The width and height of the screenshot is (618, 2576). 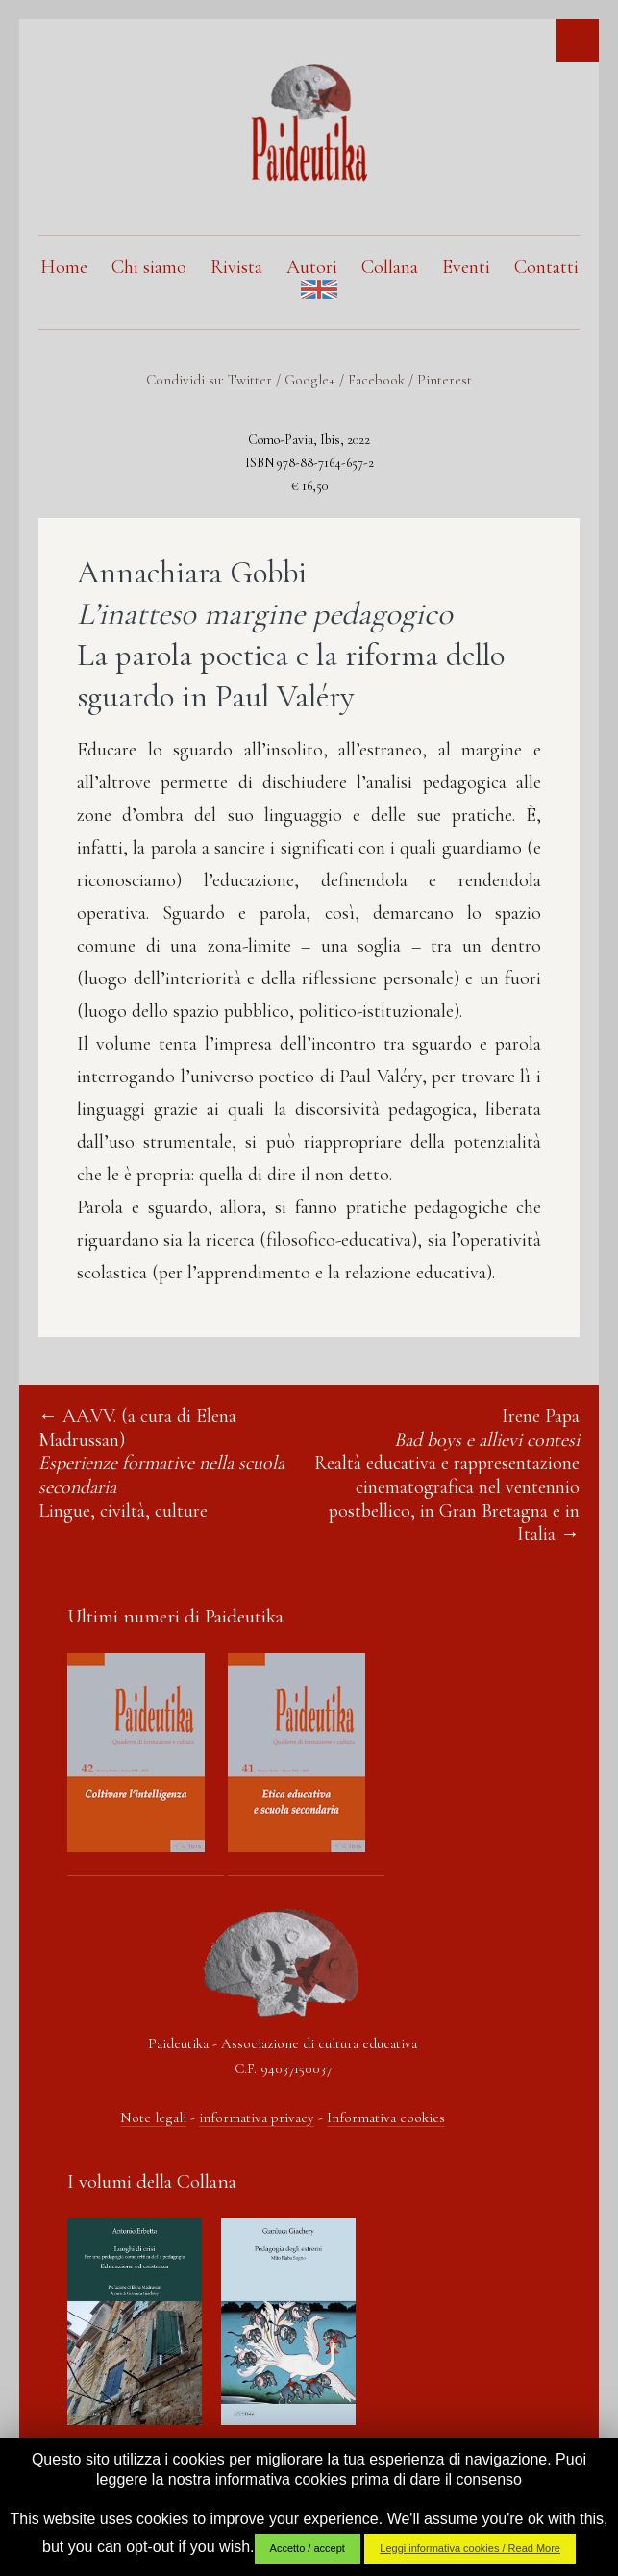 What do you see at coordinates (148, 267) in the screenshot?
I see `Chi siamo` at bounding box center [148, 267].